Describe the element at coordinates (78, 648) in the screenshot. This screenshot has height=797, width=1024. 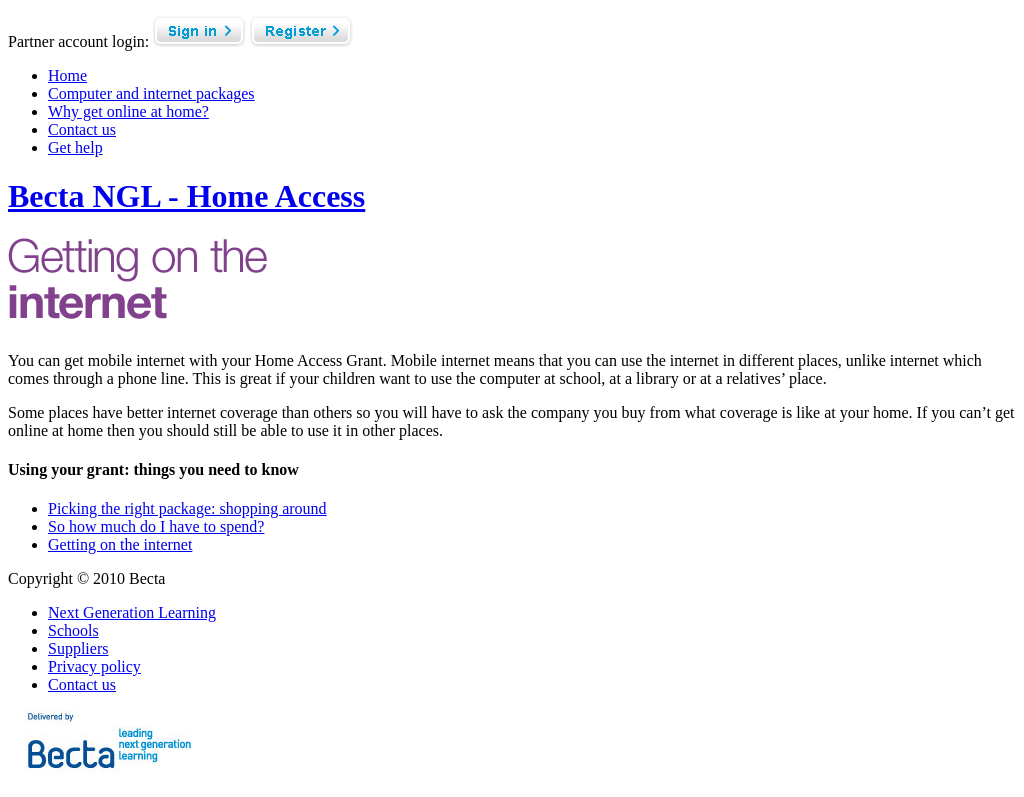
I see `Suppliers` at that location.